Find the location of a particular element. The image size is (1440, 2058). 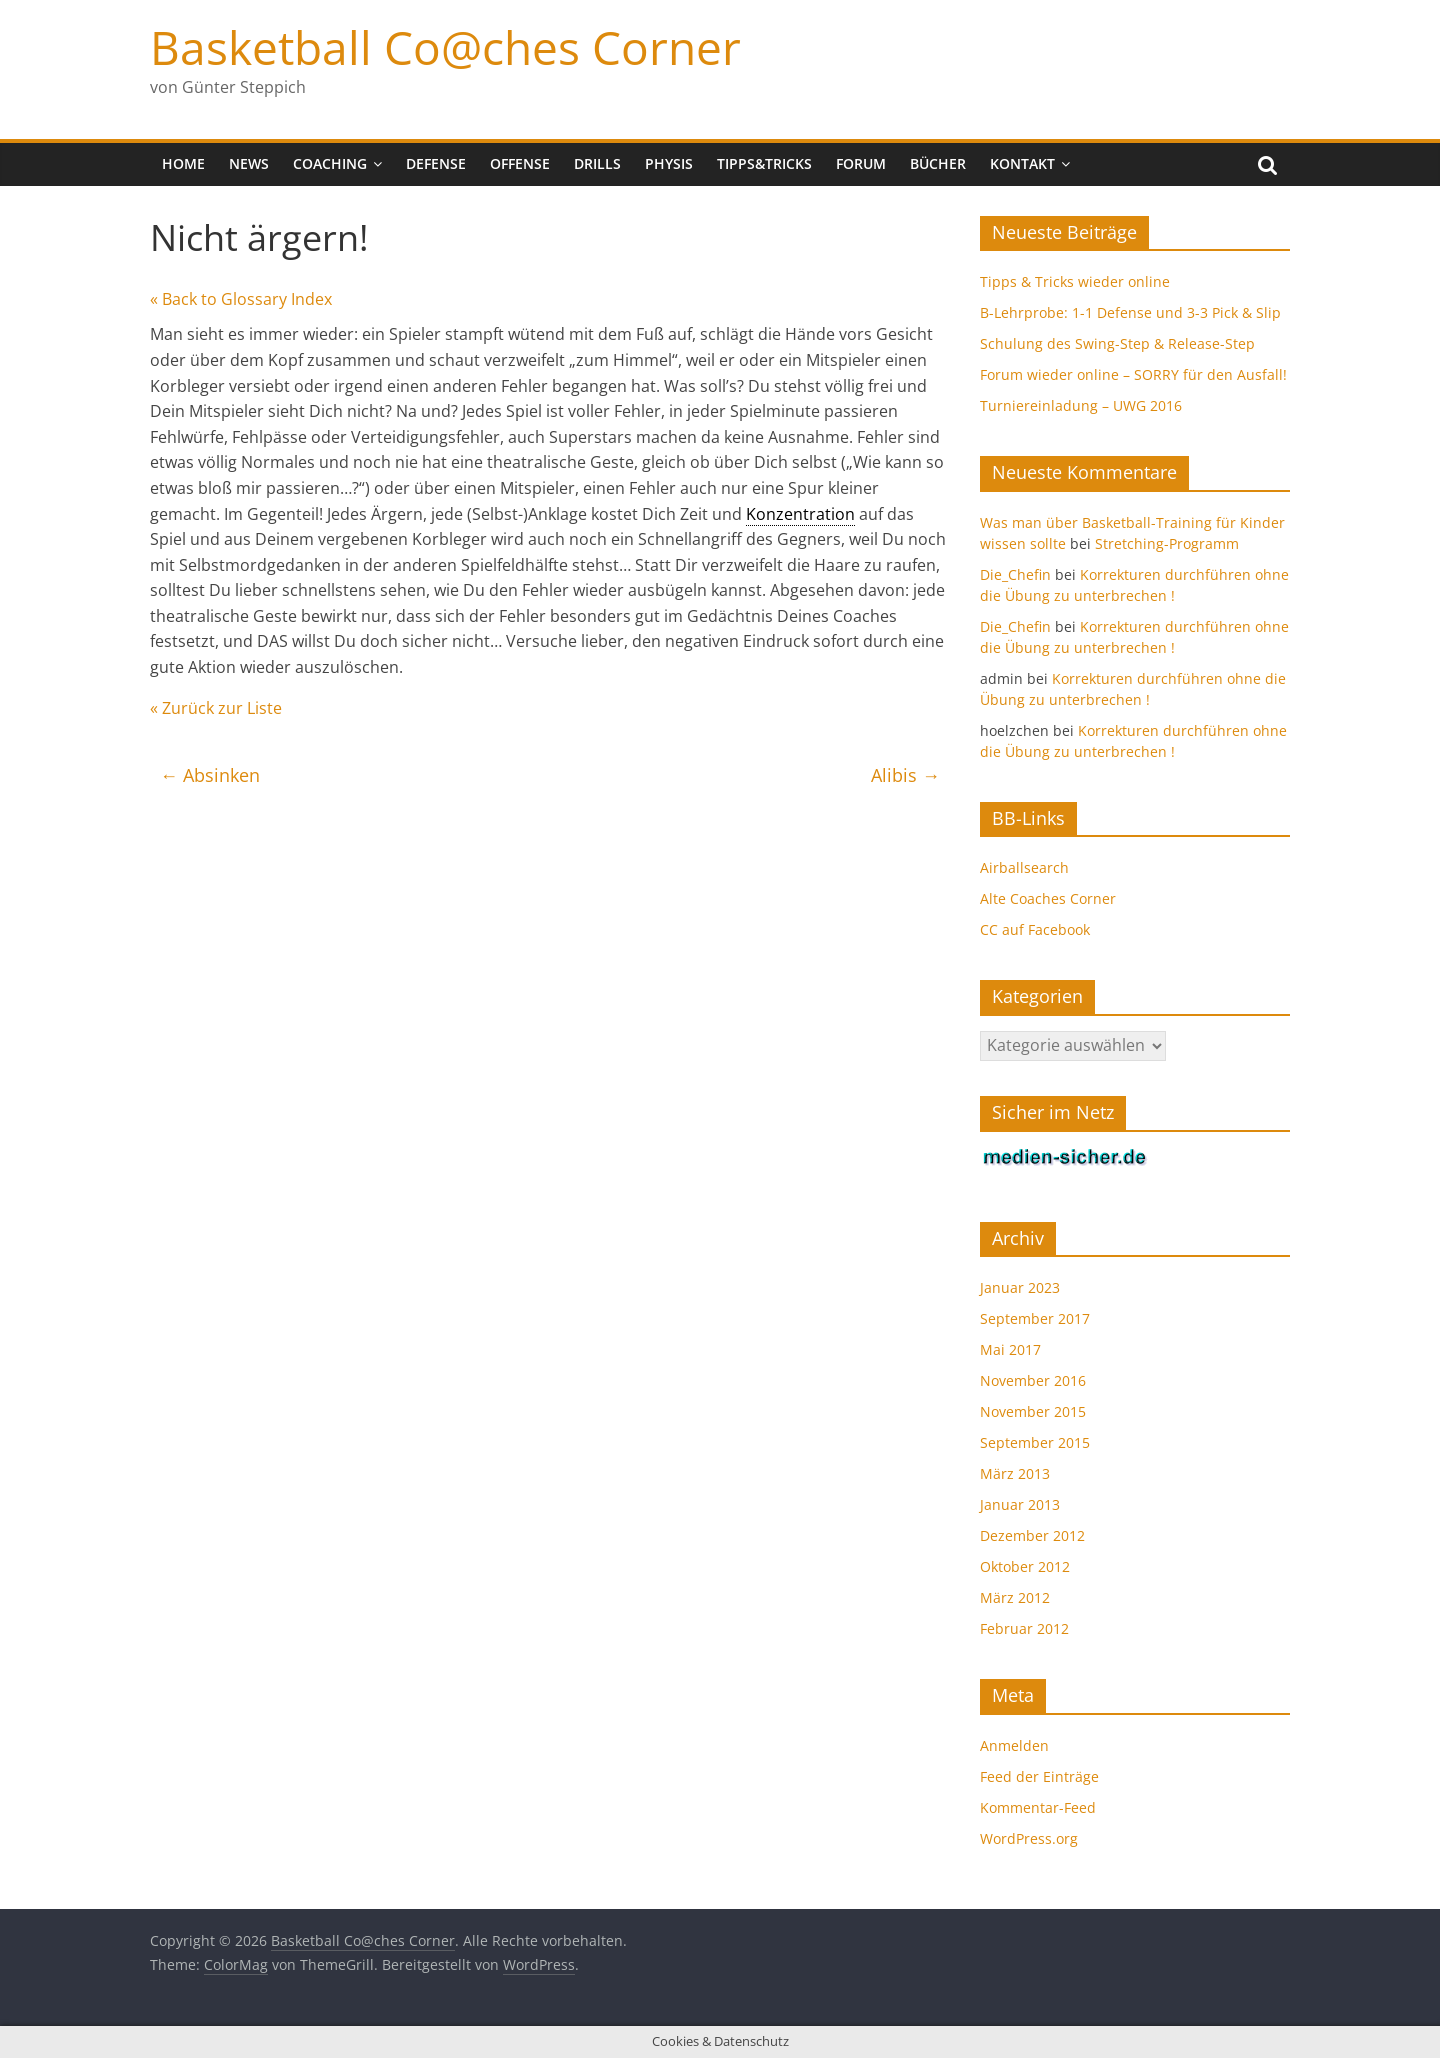

Alte Coaches Corner is located at coordinates (1048, 898).